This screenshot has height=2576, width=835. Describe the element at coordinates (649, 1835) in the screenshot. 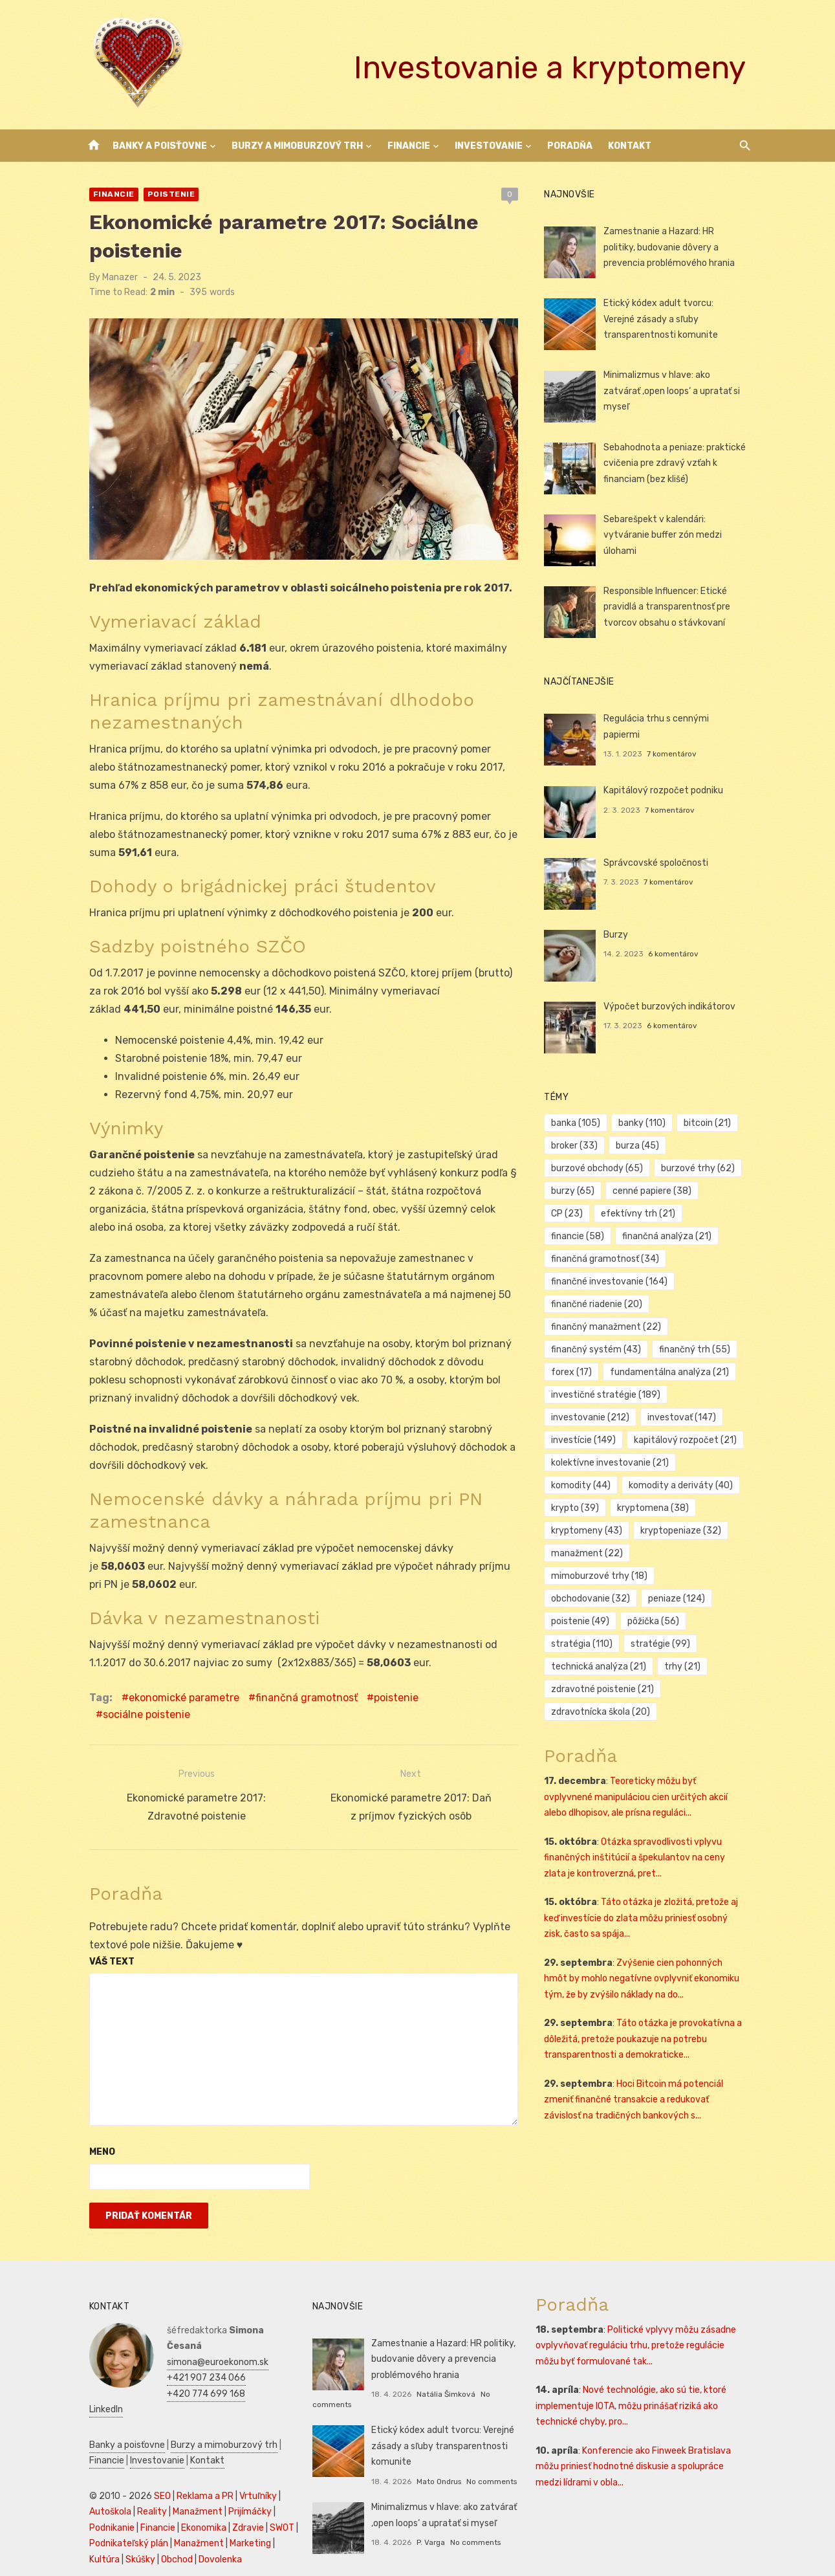

I see `Otázka spravodlivosti vplyvu finančných inštitúcií a špekulantov na ceny zlata je kontroverzná, pret...` at that location.